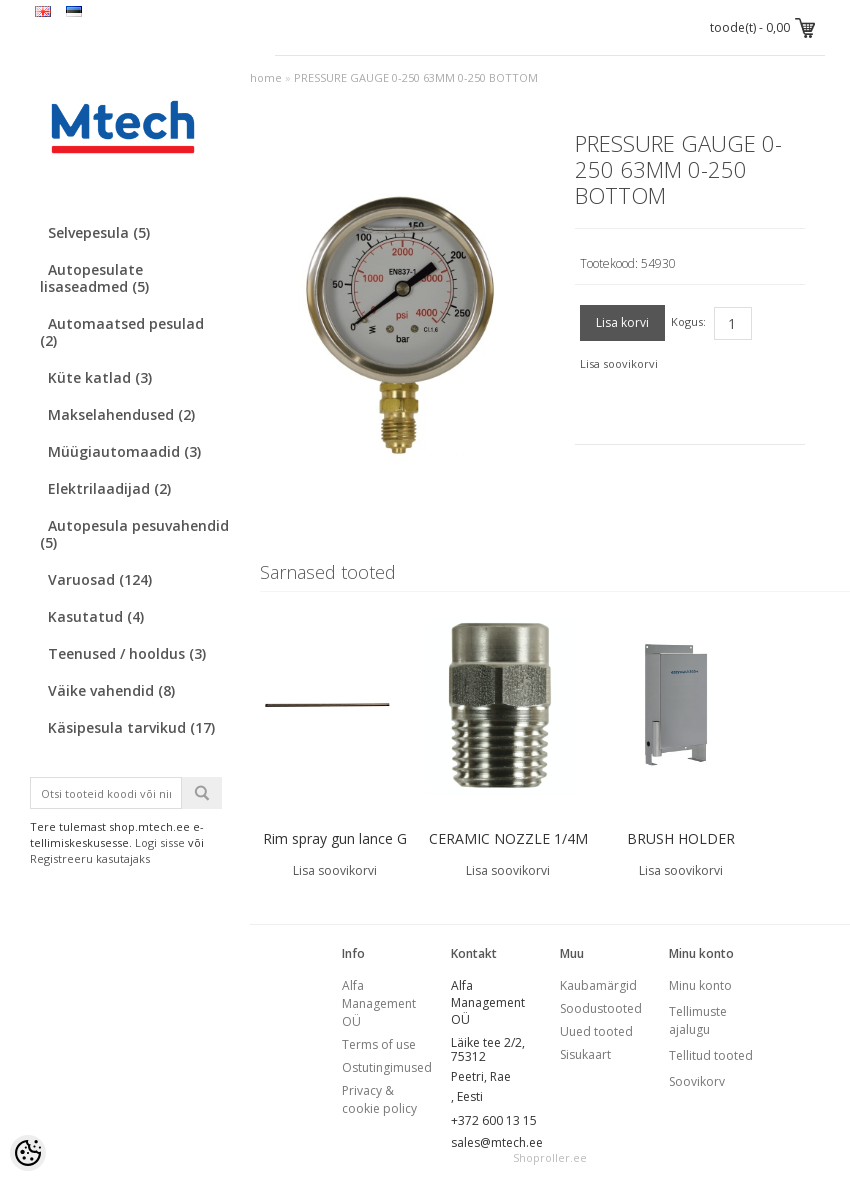 The height and width of the screenshot is (1181, 850). I want to click on Teenused / hooldus (3), so click(127, 653).